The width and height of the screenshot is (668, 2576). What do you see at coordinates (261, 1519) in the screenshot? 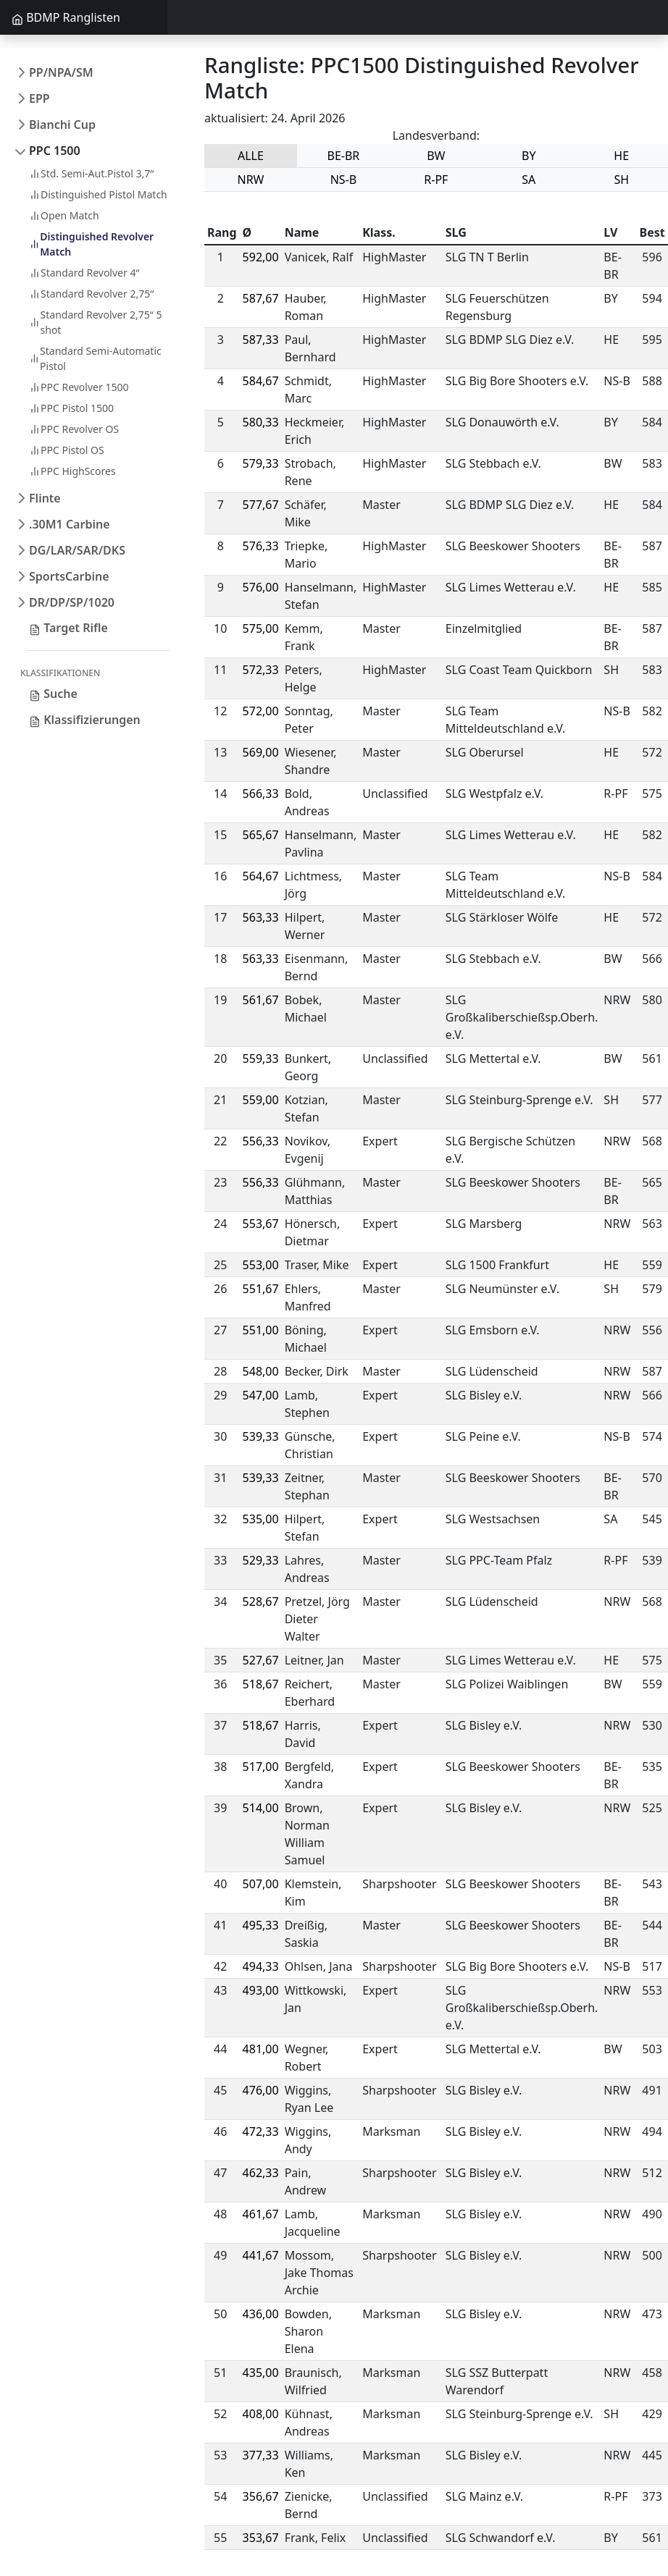
I see `535,00` at bounding box center [261, 1519].